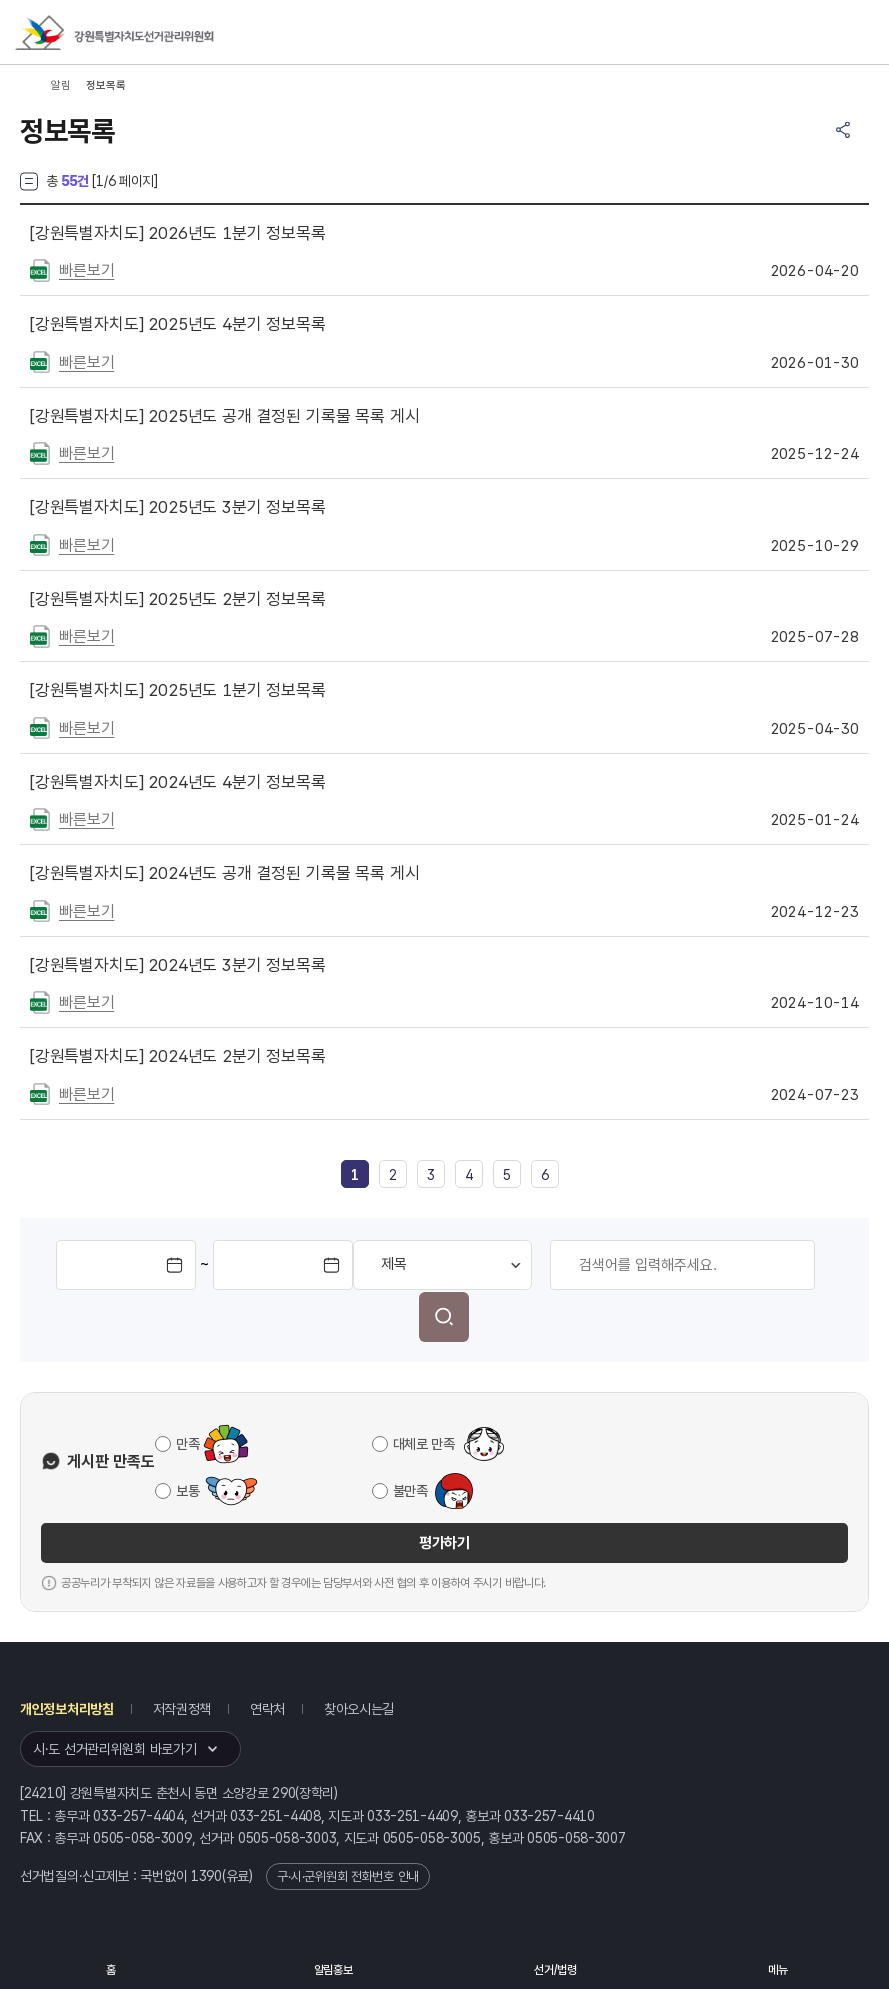  Describe the element at coordinates (410, 1491) in the screenshot. I see `불만족` at that location.